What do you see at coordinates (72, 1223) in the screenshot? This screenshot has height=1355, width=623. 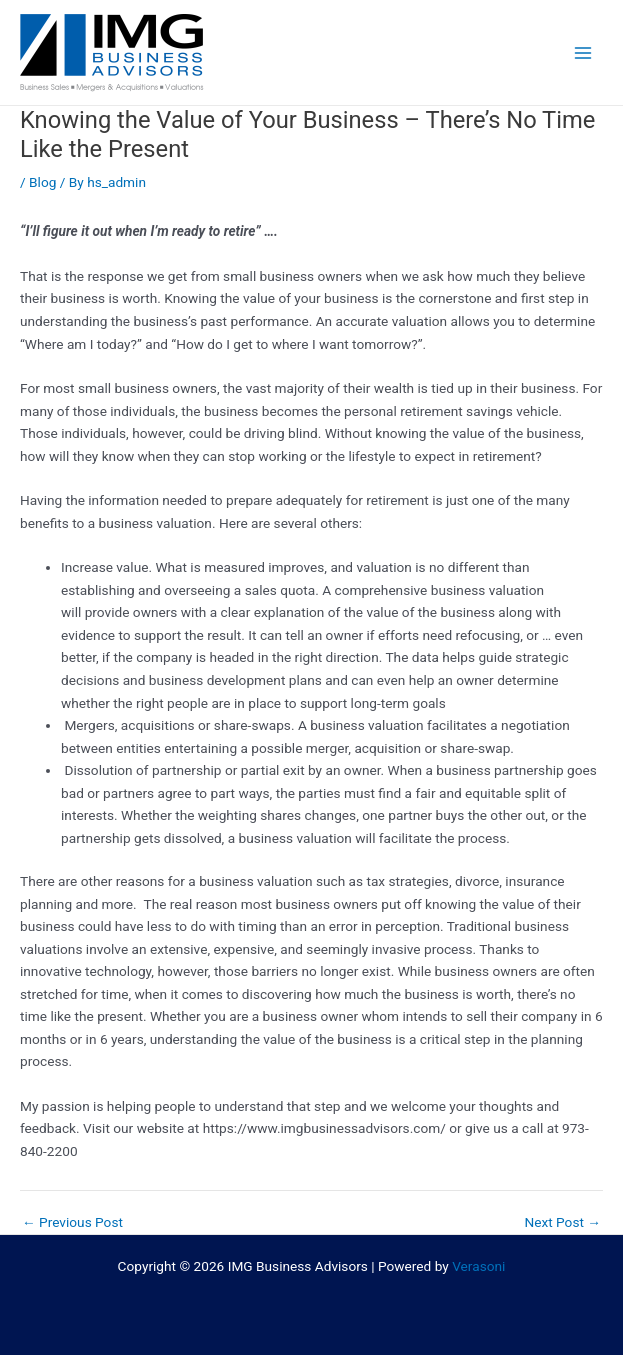 I see `Previous Post` at bounding box center [72, 1223].